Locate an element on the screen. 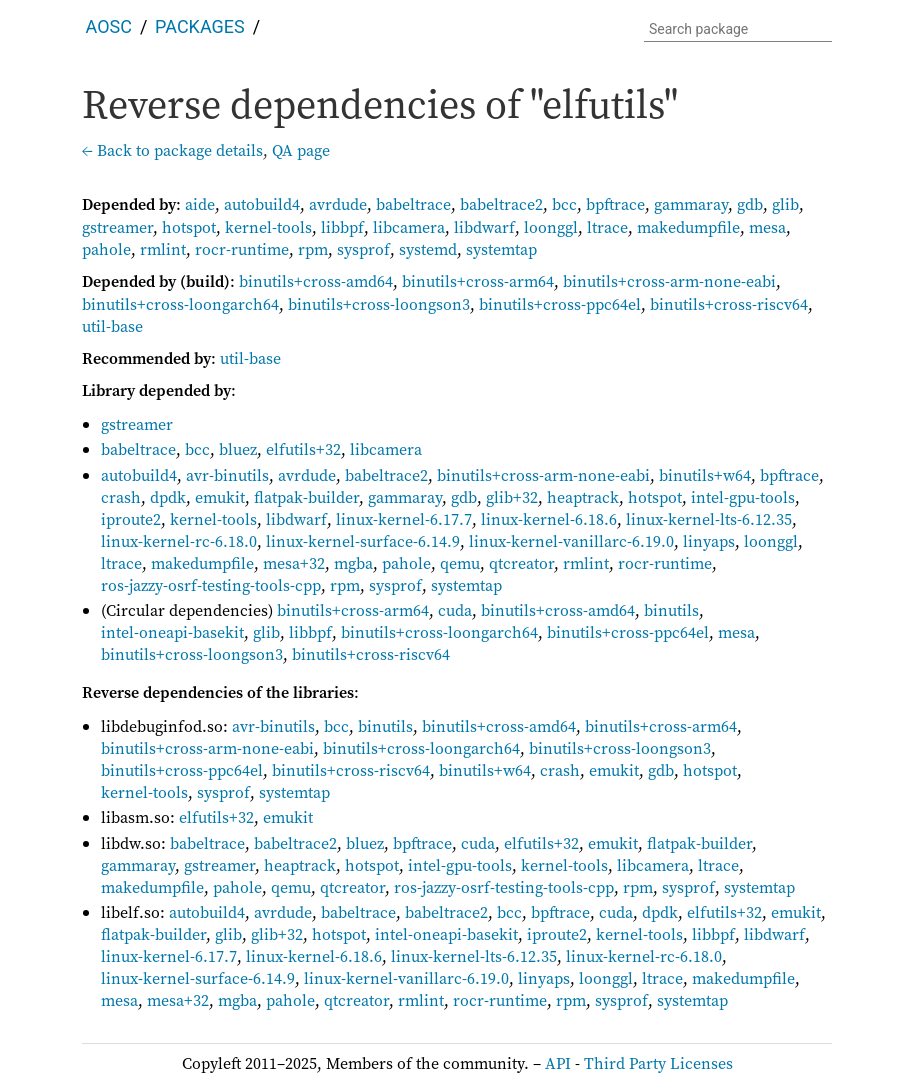 The height and width of the screenshot is (1082, 914). binutils is located at coordinates (671, 610).